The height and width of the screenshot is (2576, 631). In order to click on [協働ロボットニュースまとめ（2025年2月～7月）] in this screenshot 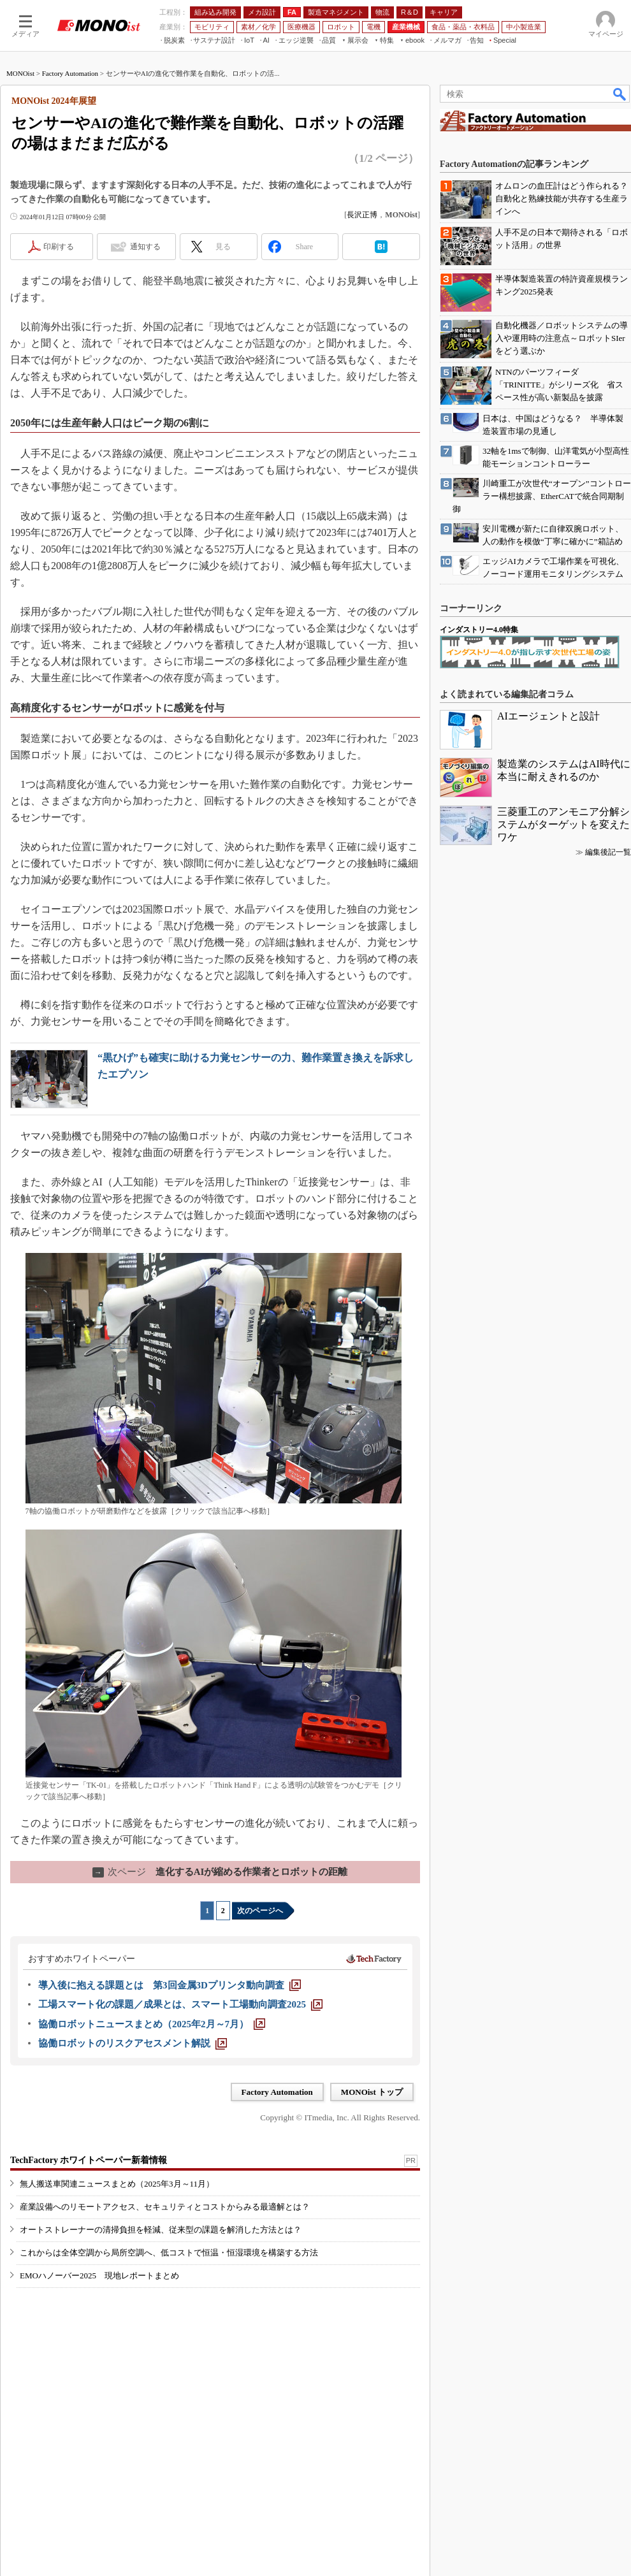, I will do `click(151, 2024)`.